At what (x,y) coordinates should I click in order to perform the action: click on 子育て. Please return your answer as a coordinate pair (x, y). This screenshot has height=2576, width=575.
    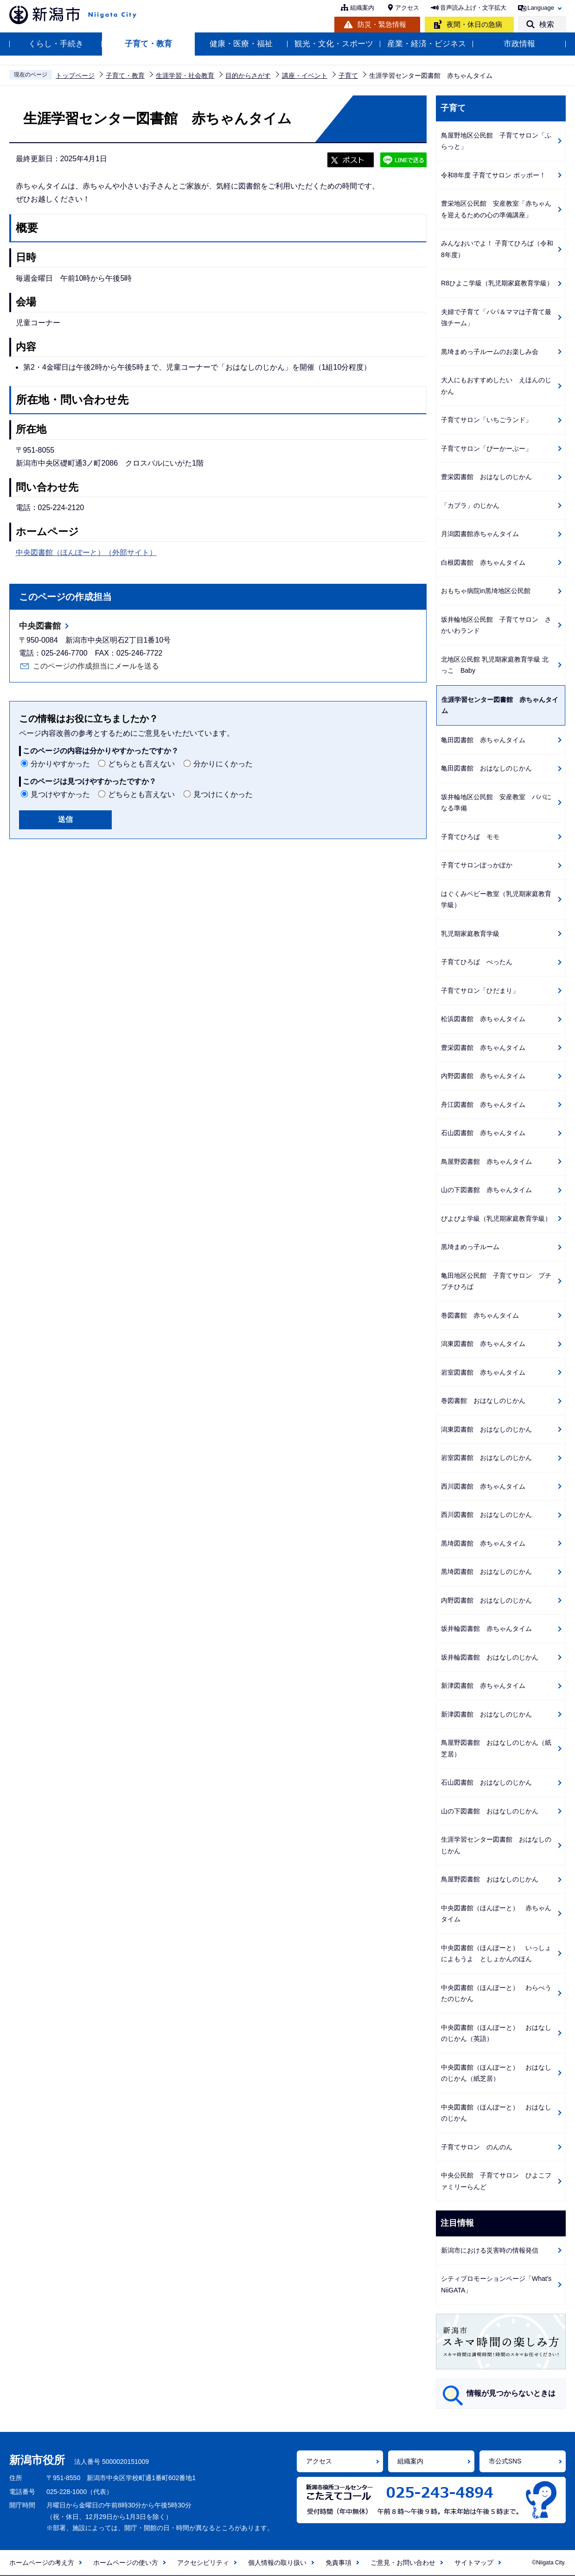
    Looking at the image, I should click on (348, 75).